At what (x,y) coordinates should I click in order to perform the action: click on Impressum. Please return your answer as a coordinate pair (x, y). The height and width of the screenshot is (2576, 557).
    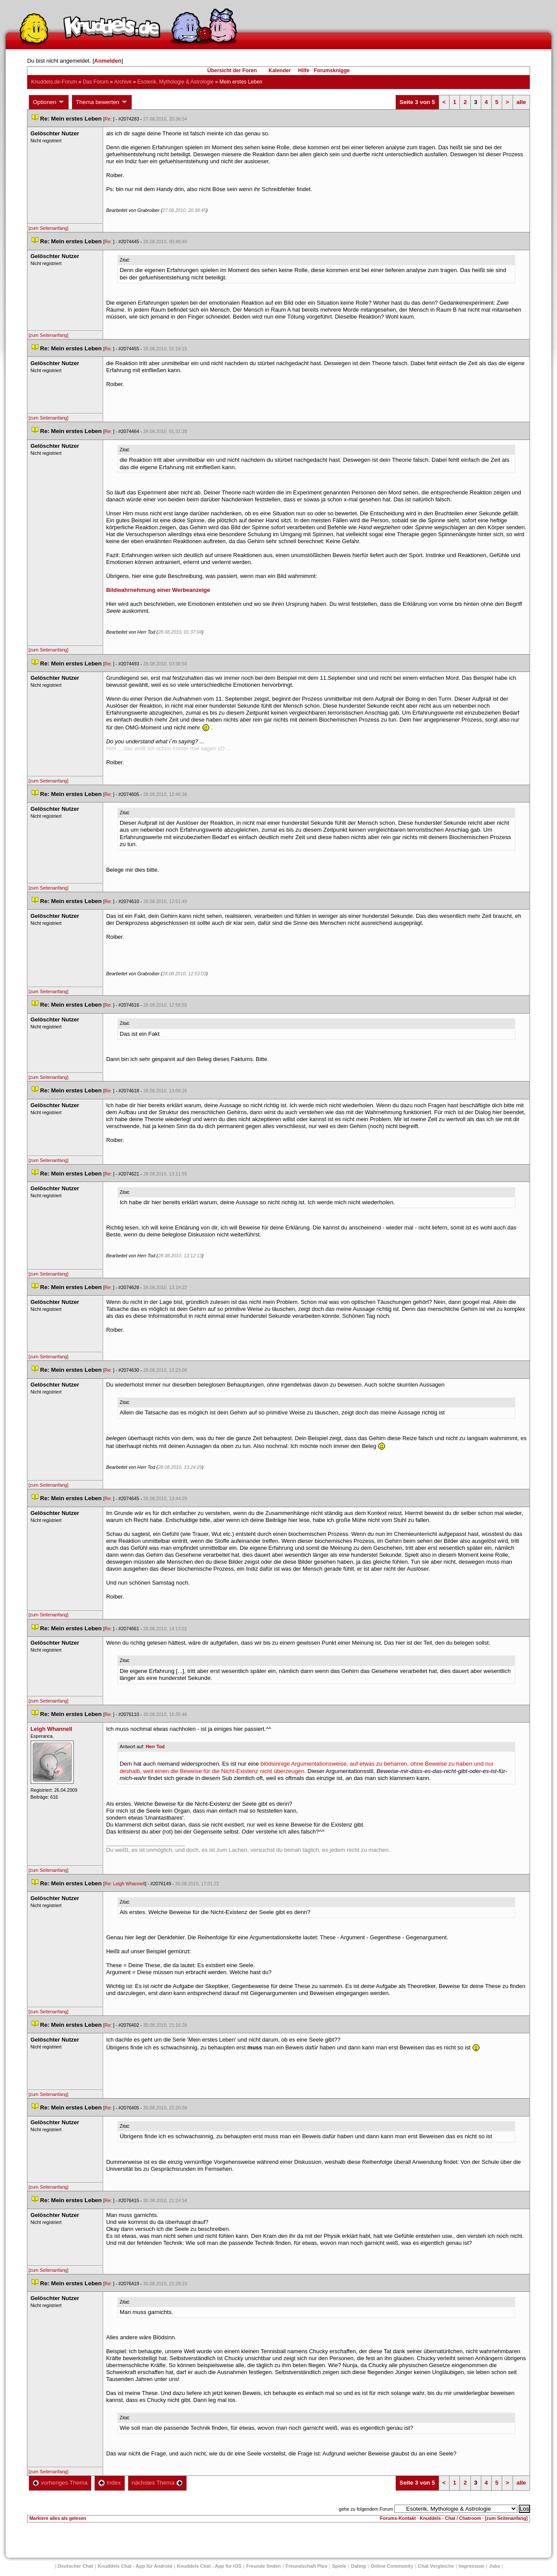
    Looking at the image, I should click on (471, 2566).